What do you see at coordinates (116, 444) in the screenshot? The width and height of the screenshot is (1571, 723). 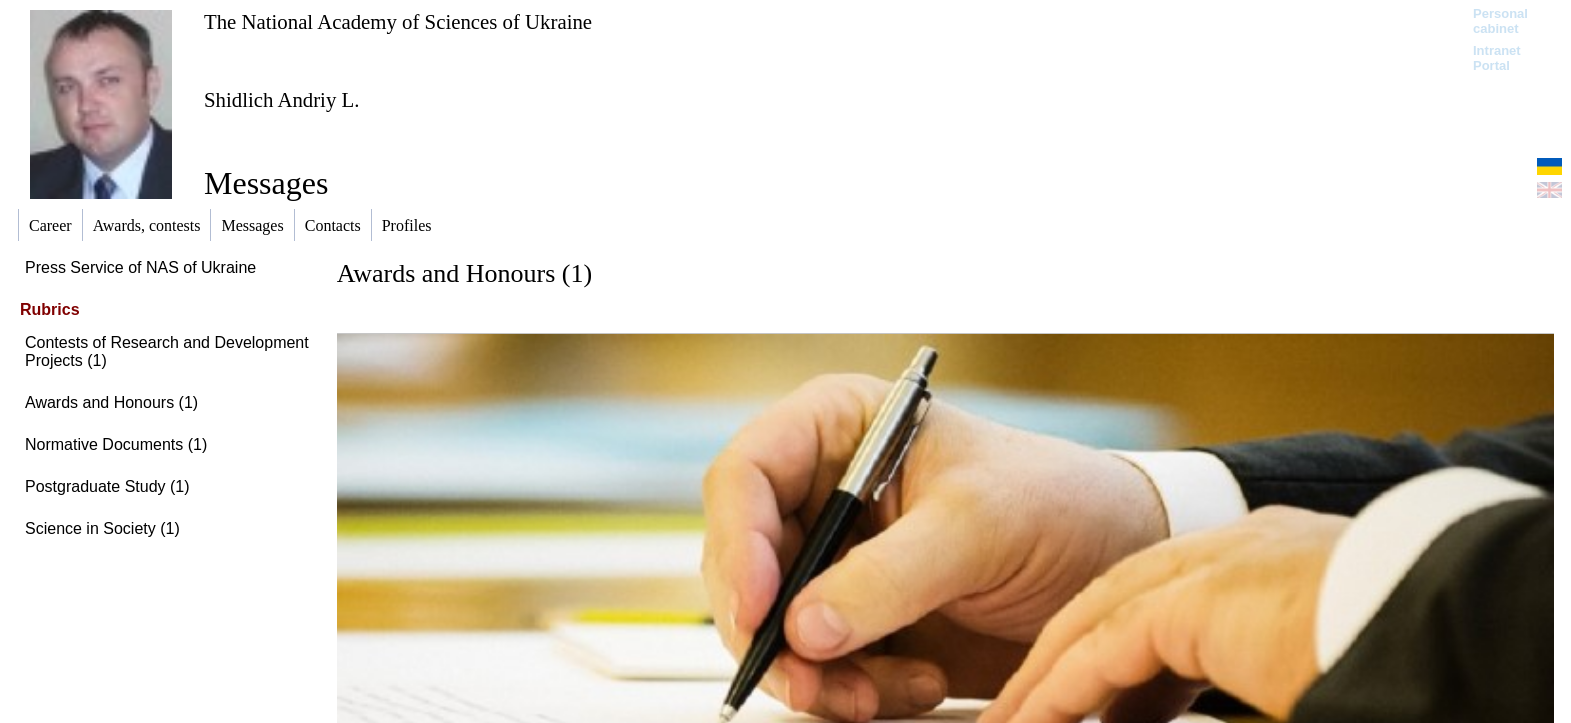 I see `Normative Documents (1)` at bounding box center [116, 444].